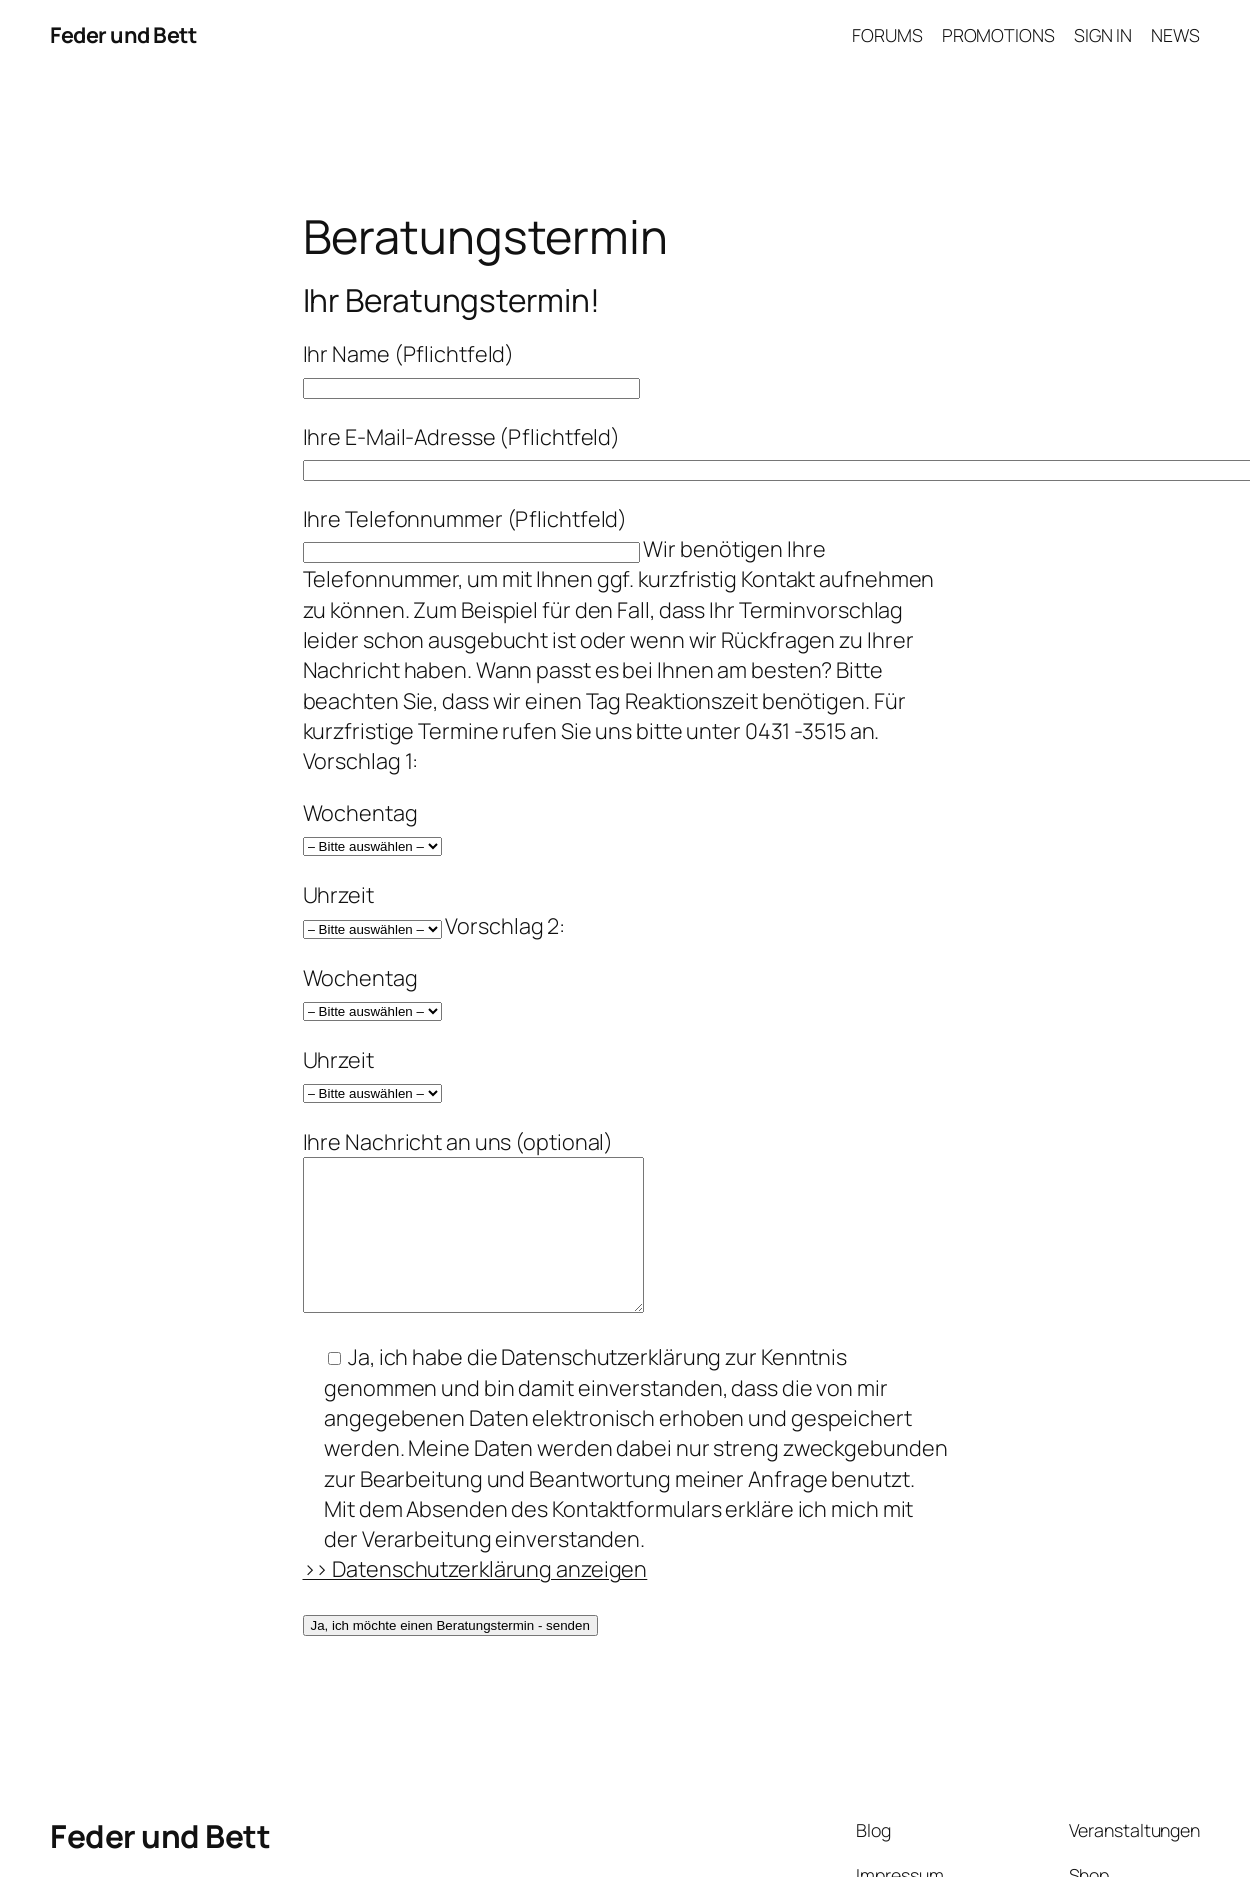  Describe the element at coordinates (123, 34) in the screenshot. I see `Feder und Bett` at that location.